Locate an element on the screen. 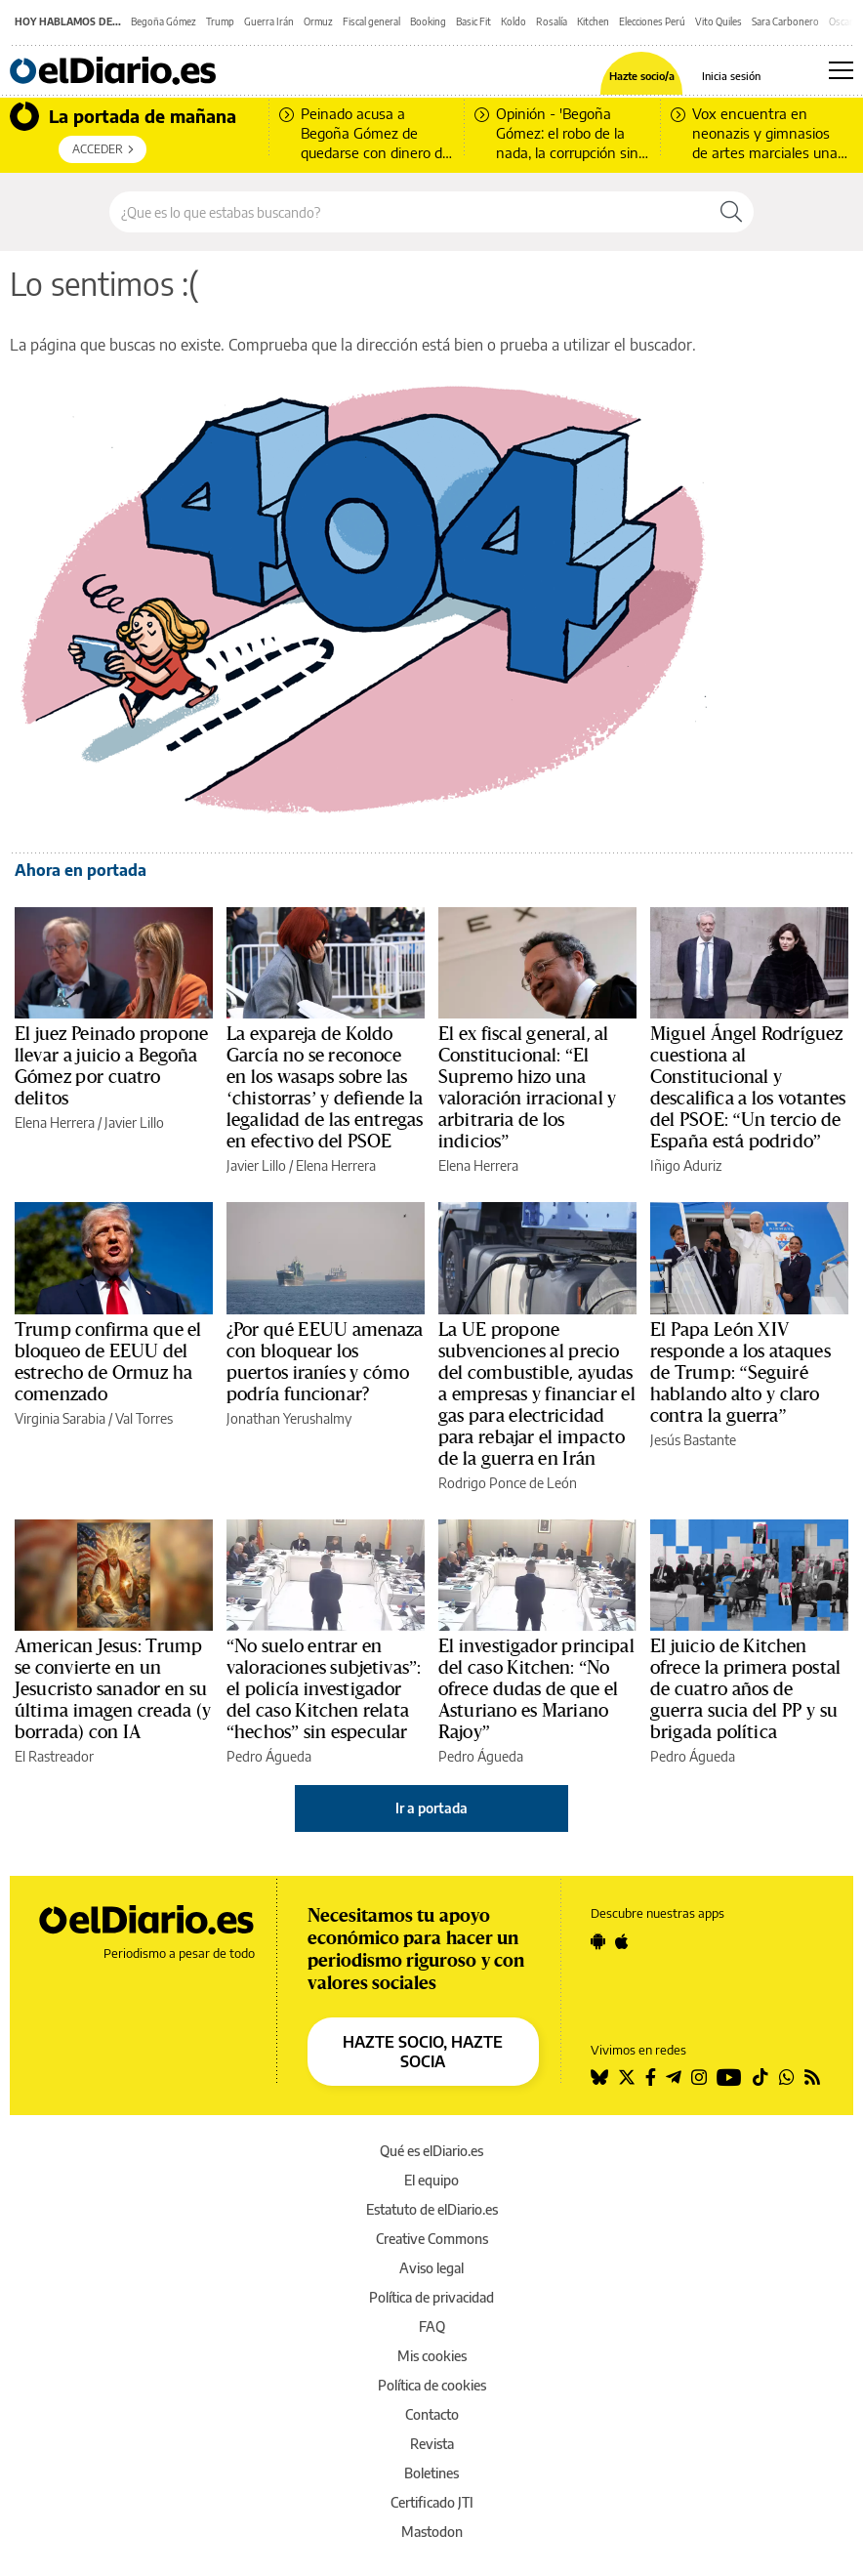  Guerra Irán is located at coordinates (269, 21).